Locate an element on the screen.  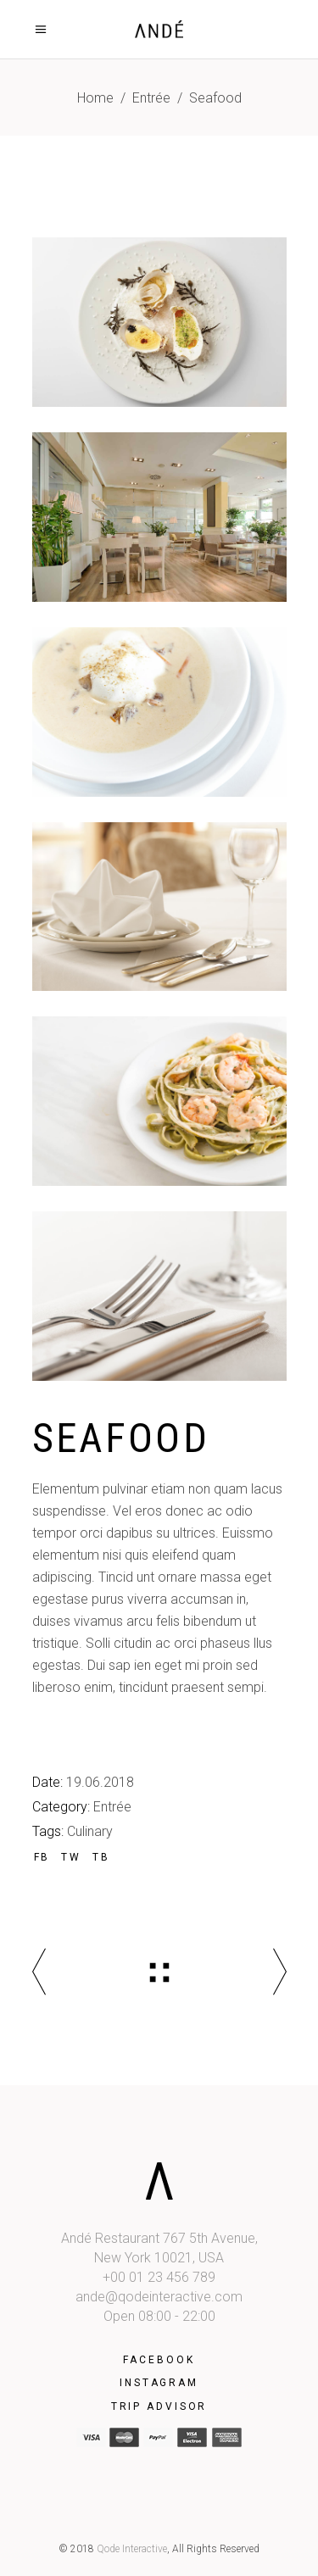
Andé Restaurant 767 5th Avenue, is located at coordinates (159, 2238).